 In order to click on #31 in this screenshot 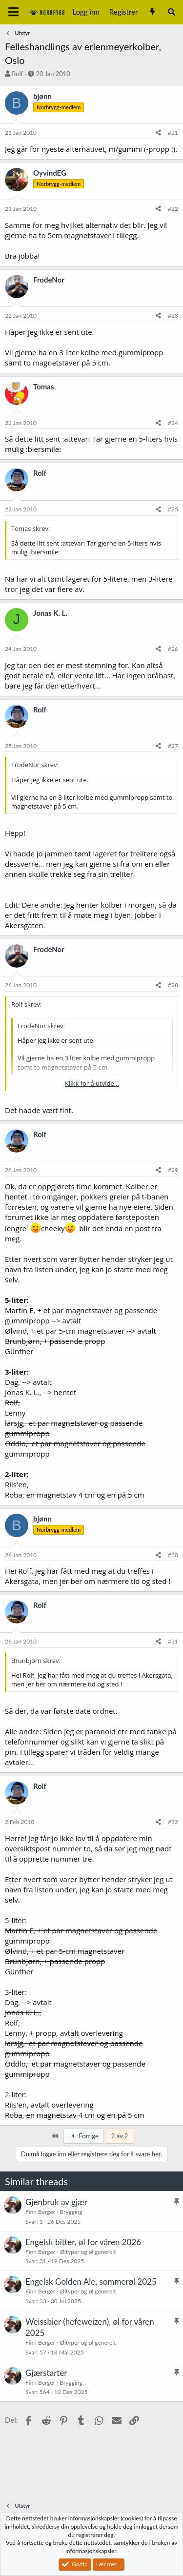, I will do `click(173, 1641)`.